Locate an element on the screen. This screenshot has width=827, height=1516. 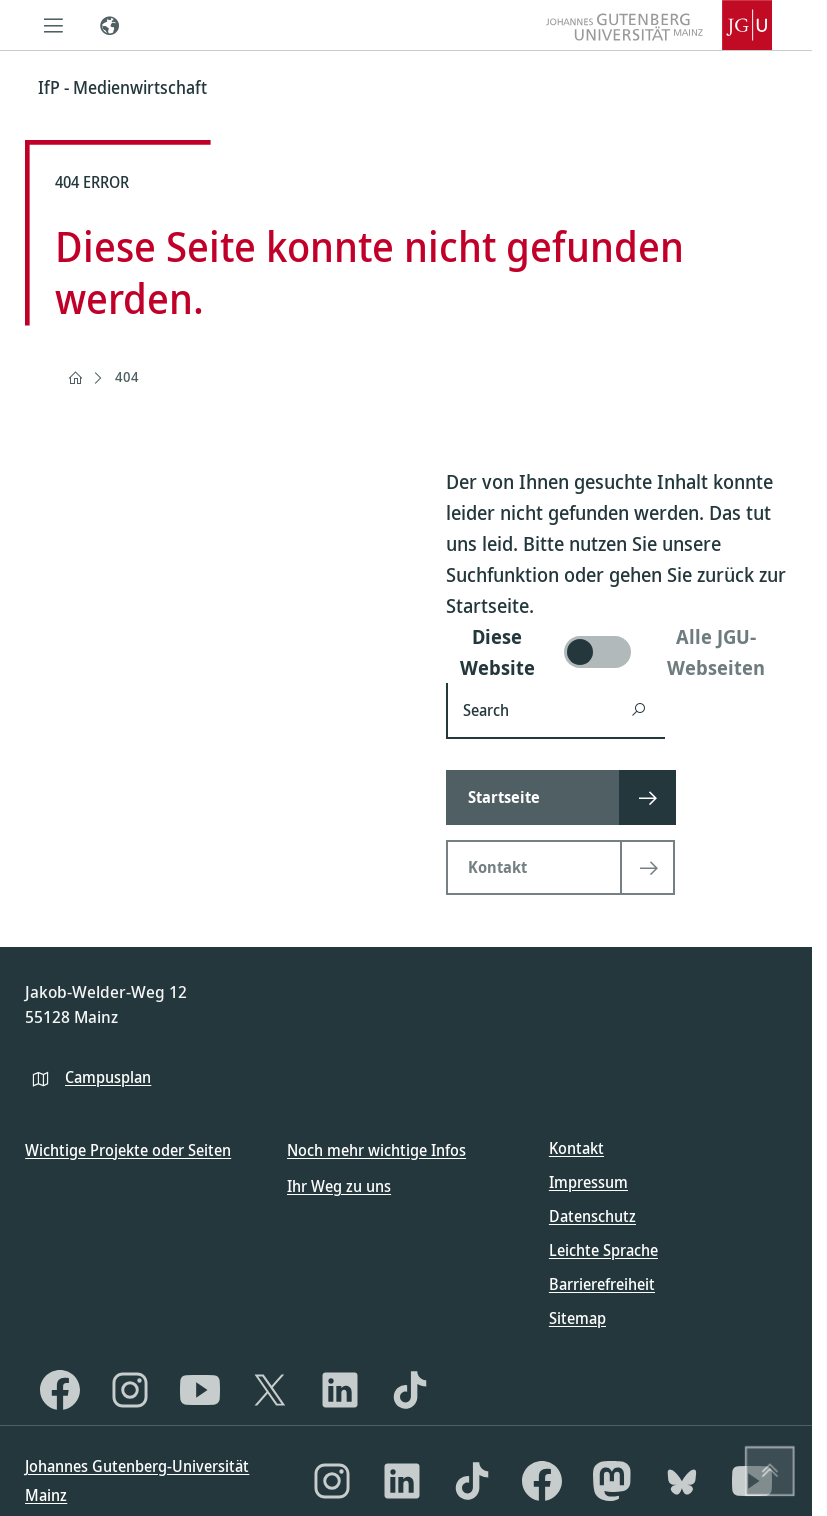
[Mastodon] is located at coordinates (612, 1481).